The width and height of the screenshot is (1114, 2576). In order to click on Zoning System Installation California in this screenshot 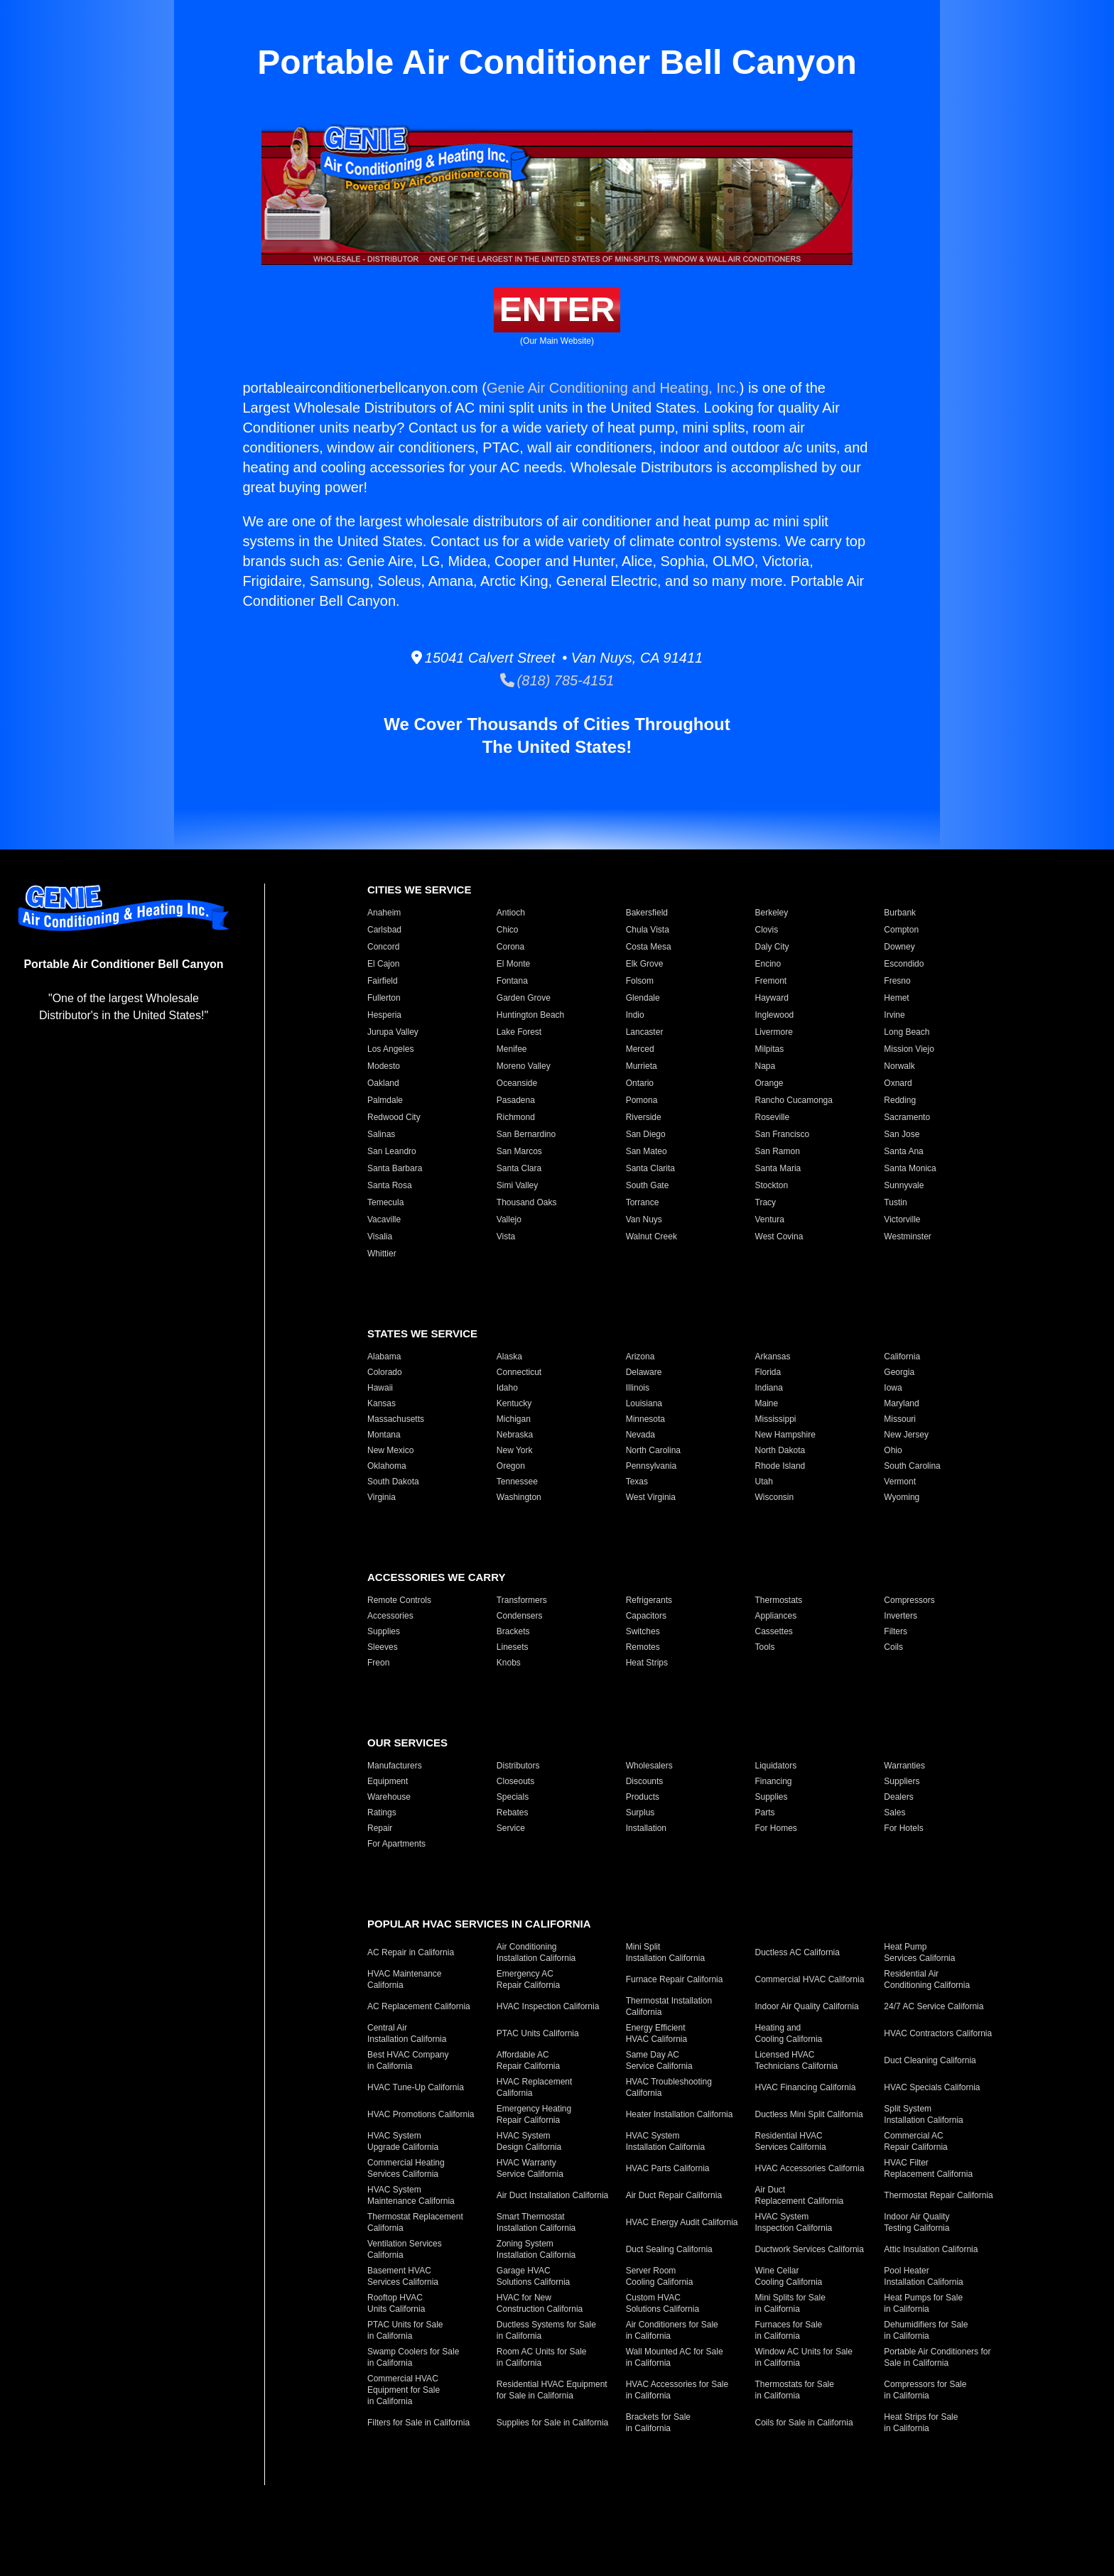, I will do `click(536, 2249)`.